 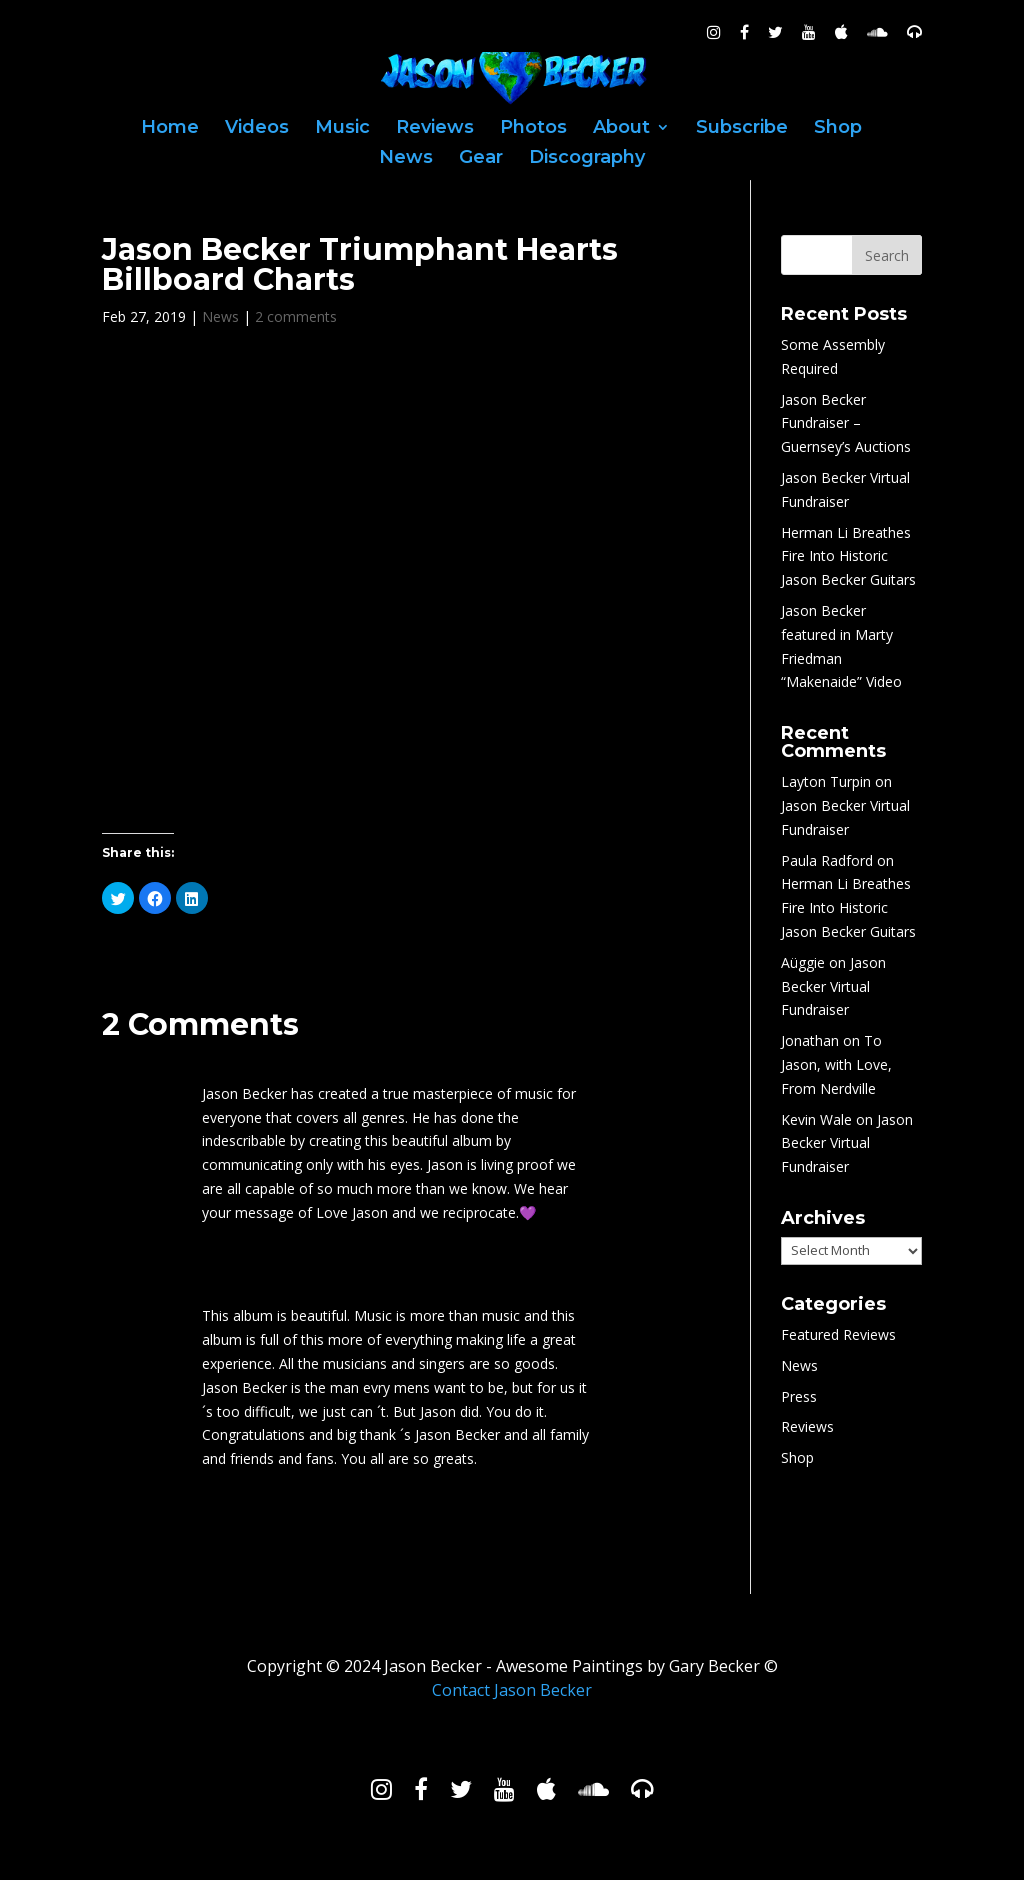 What do you see at coordinates (833, 986) in the screenshot?
I see `Jason Becker Virtual Fundraiser` at bounding box center [833, 986].